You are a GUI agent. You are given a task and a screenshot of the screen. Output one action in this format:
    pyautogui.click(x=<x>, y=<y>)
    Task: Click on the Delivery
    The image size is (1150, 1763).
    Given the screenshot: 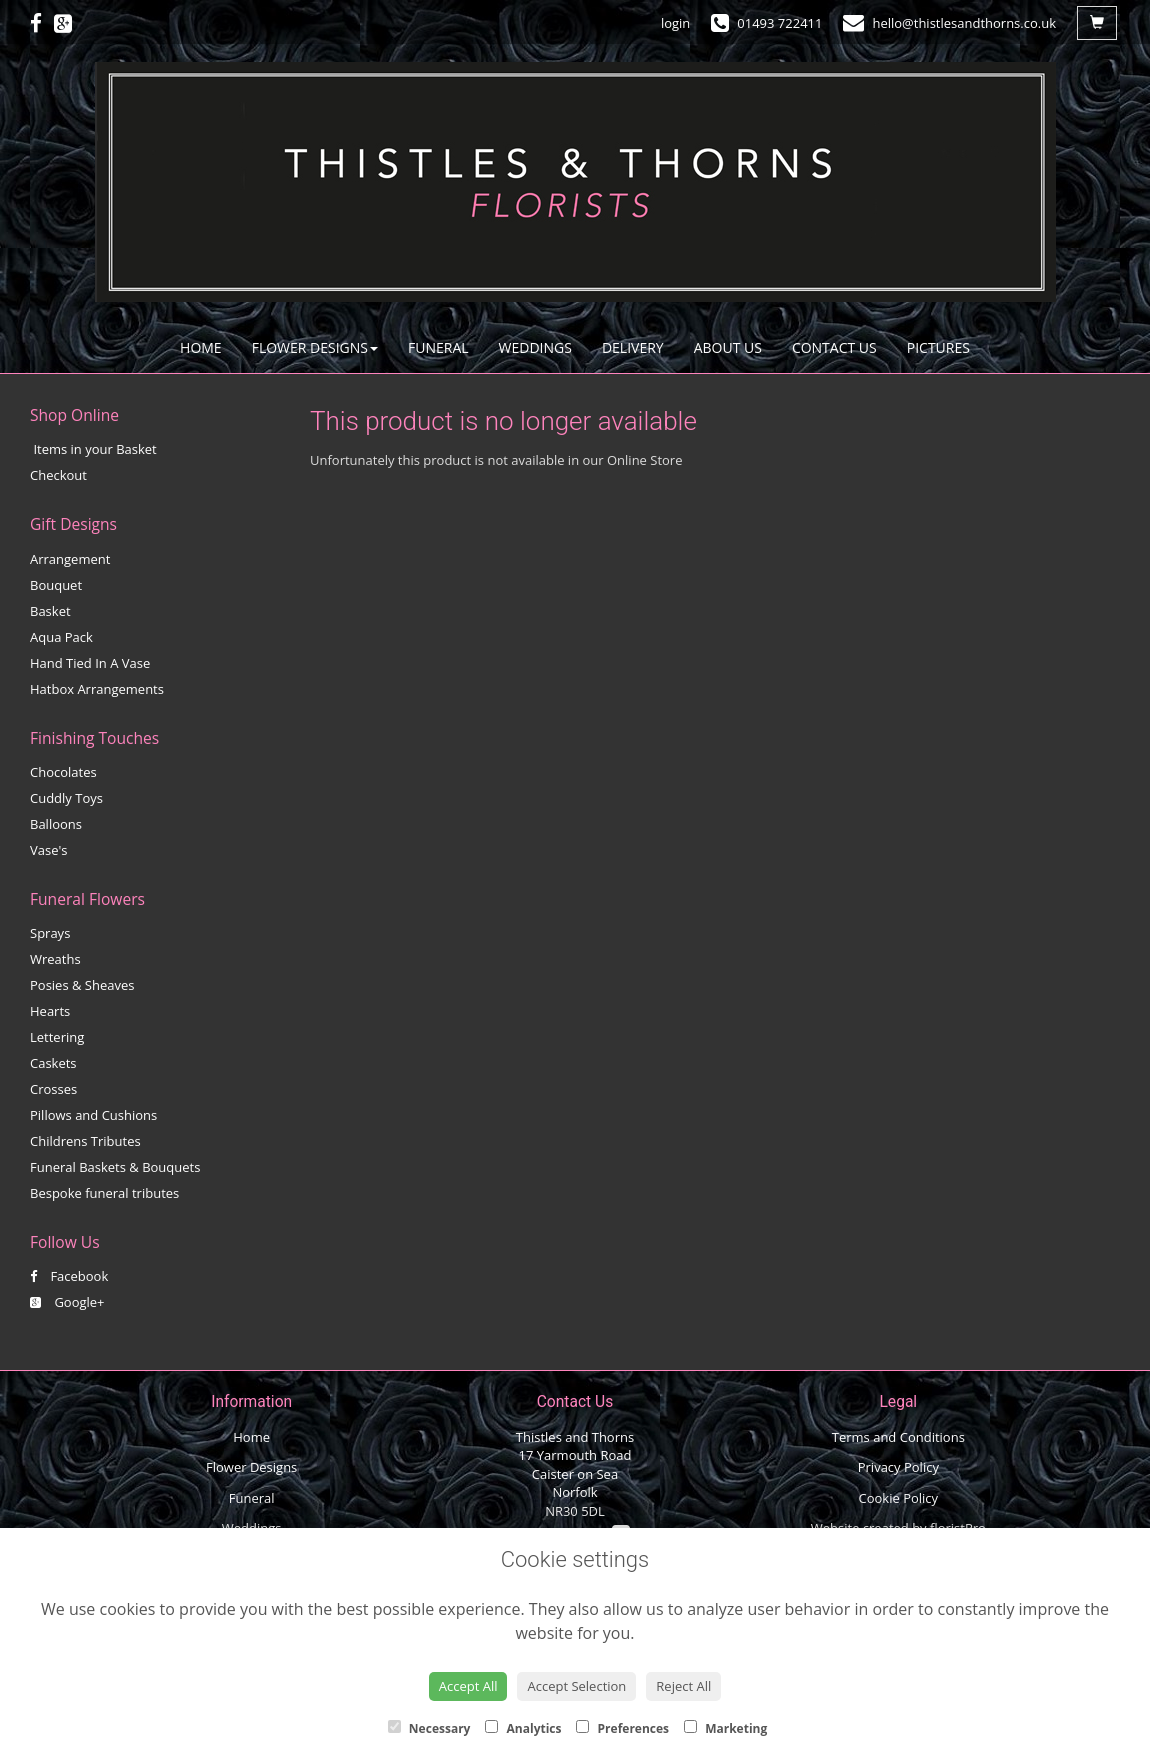 What is the action you would take?
    pyautogui.click(x=633, y=347)
    